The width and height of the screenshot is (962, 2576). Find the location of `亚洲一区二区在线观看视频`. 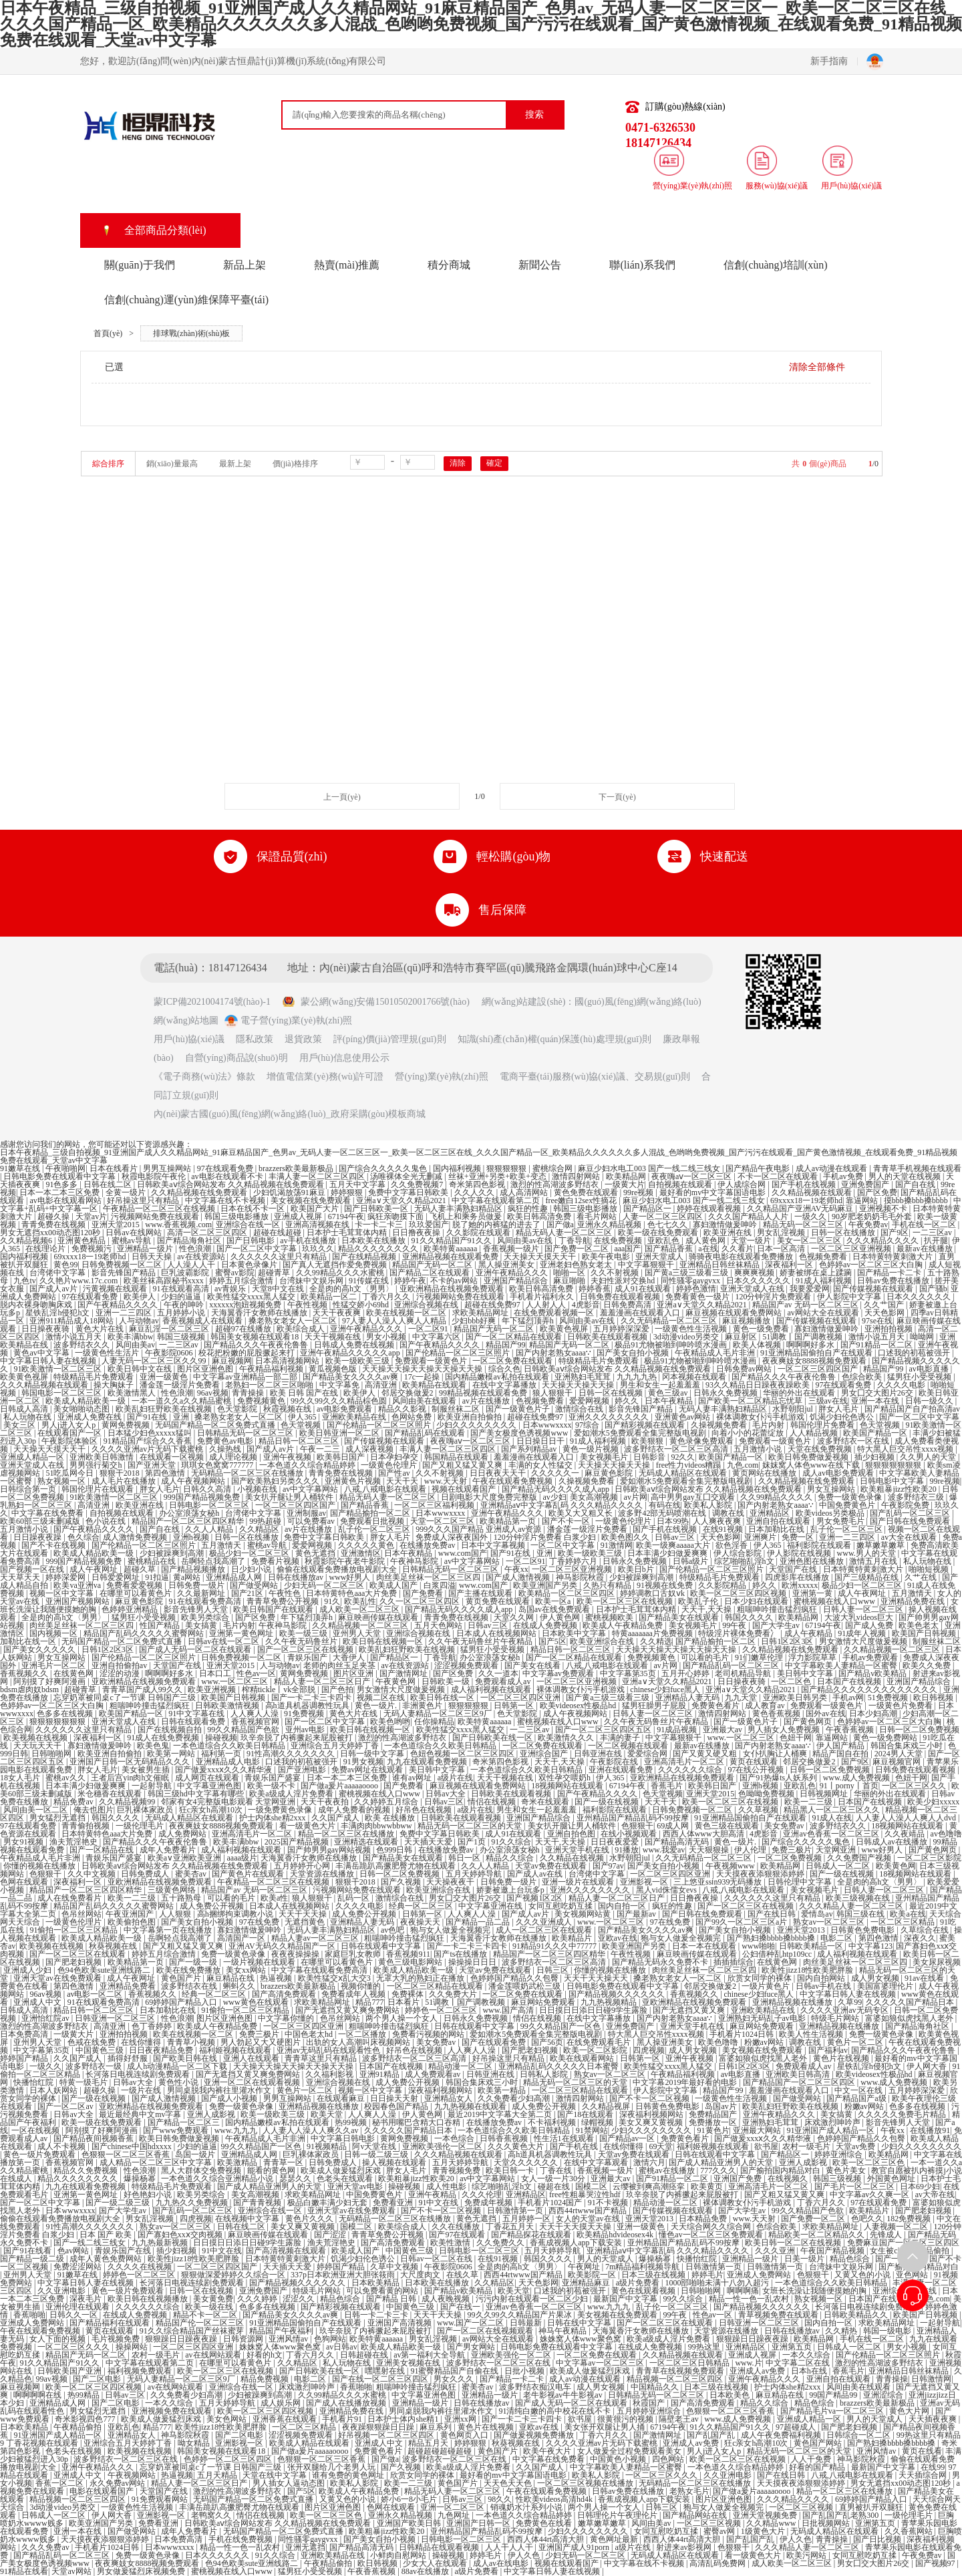

亚洲一区二区在线观看视频 is located at coordinates (253, 2082).